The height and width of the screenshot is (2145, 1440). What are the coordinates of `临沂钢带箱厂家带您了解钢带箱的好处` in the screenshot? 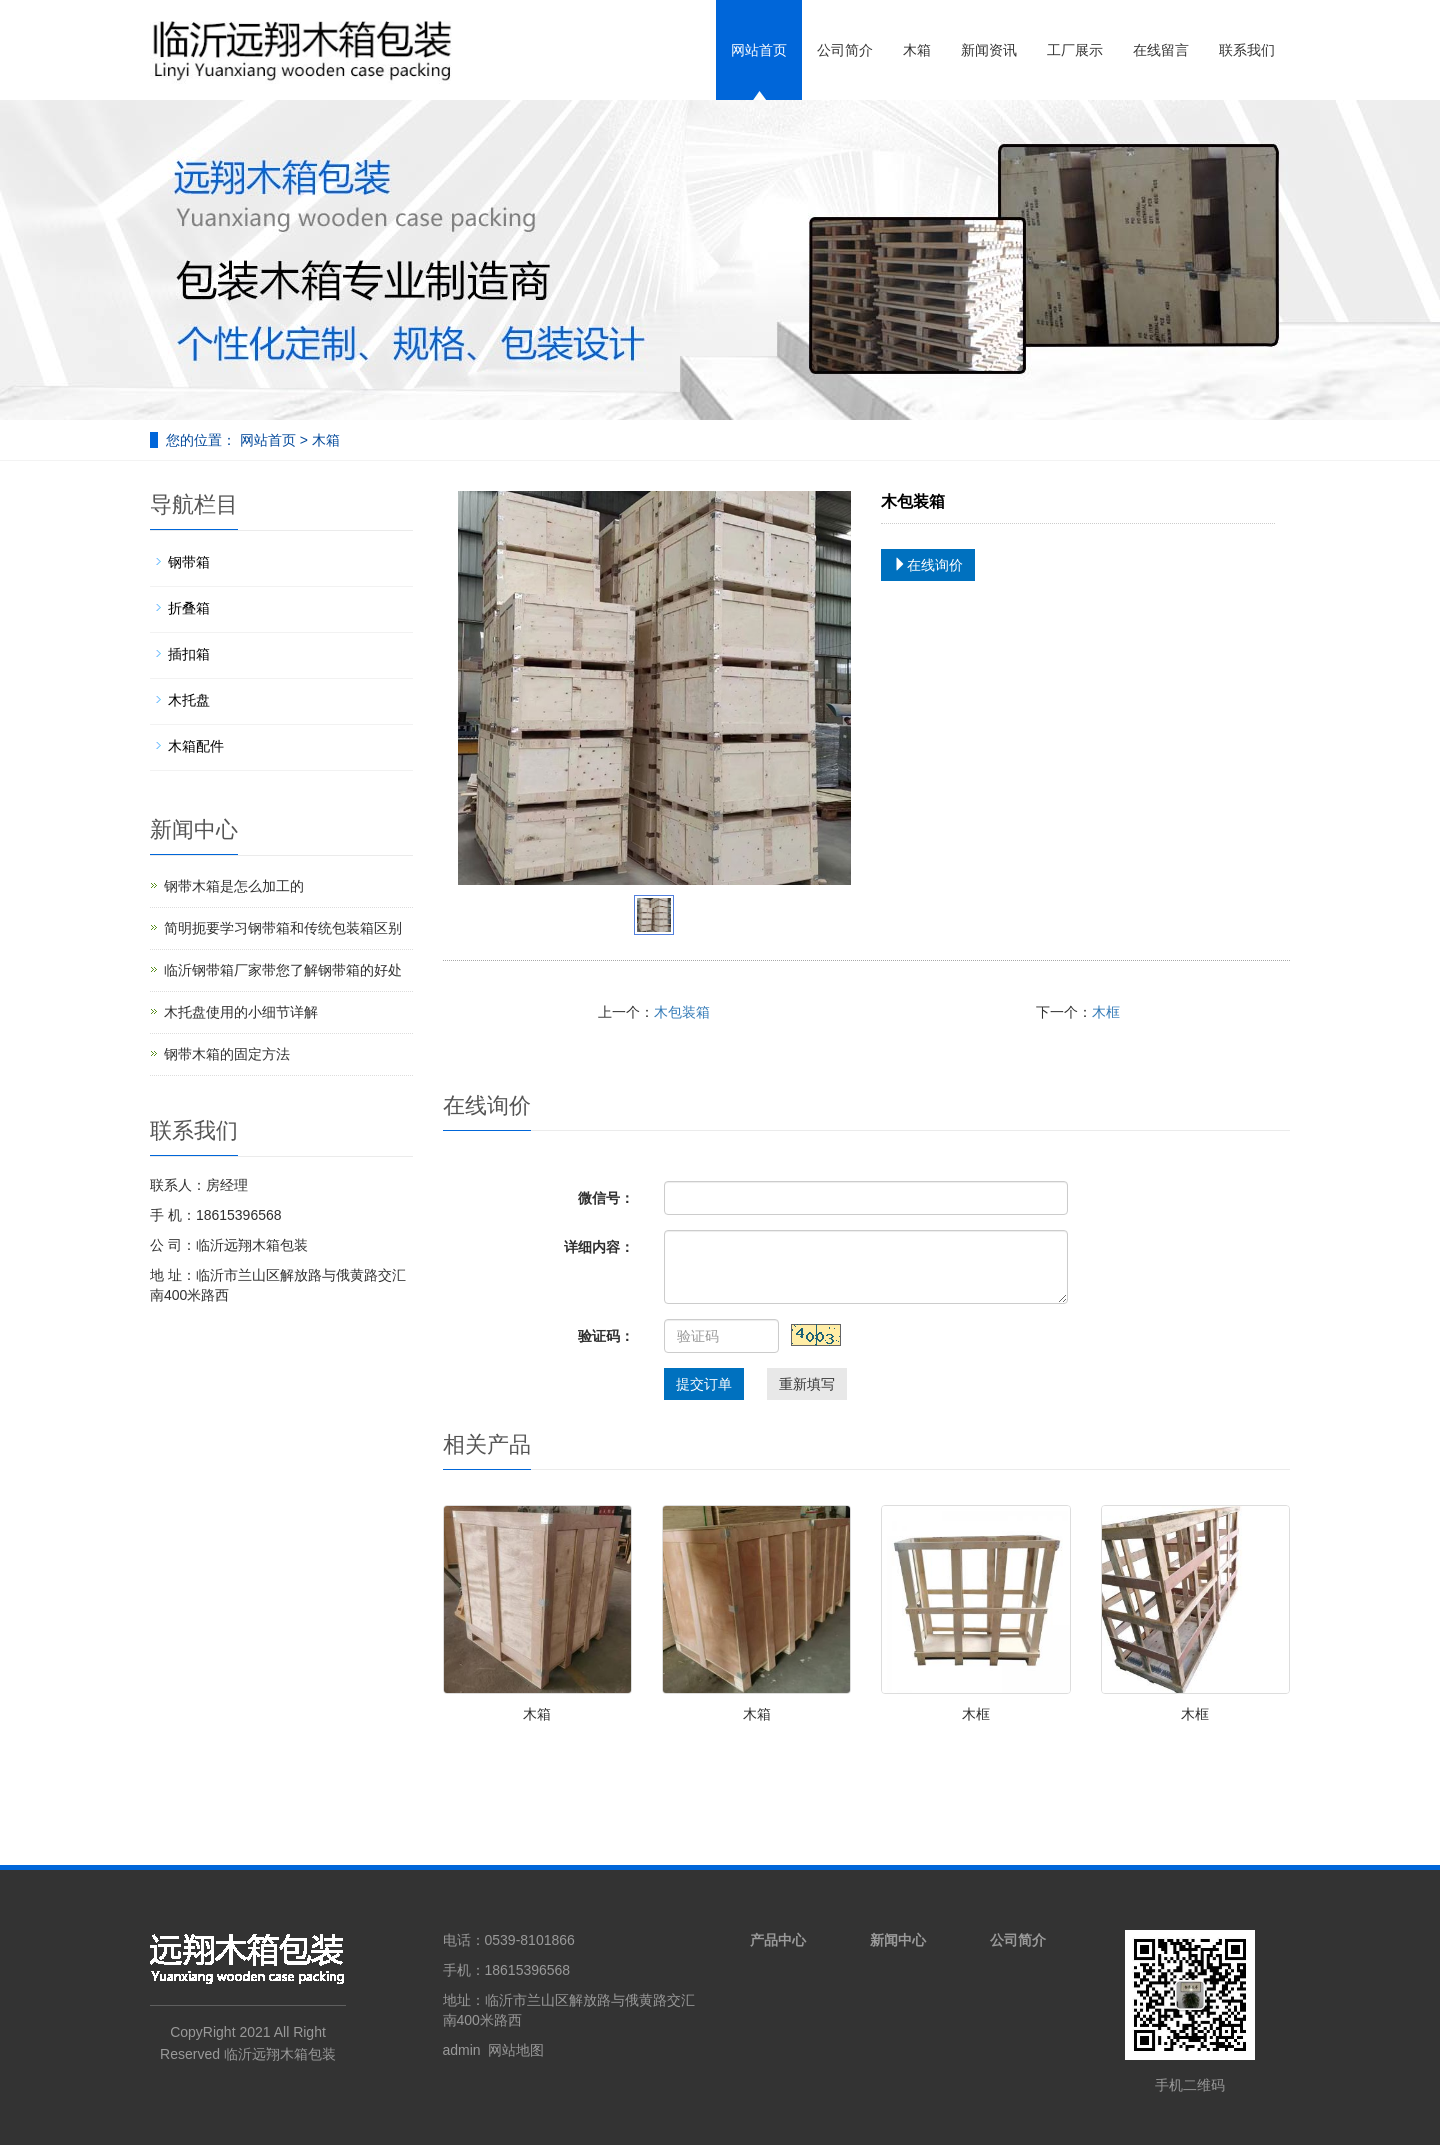 It's located at (283, 970).